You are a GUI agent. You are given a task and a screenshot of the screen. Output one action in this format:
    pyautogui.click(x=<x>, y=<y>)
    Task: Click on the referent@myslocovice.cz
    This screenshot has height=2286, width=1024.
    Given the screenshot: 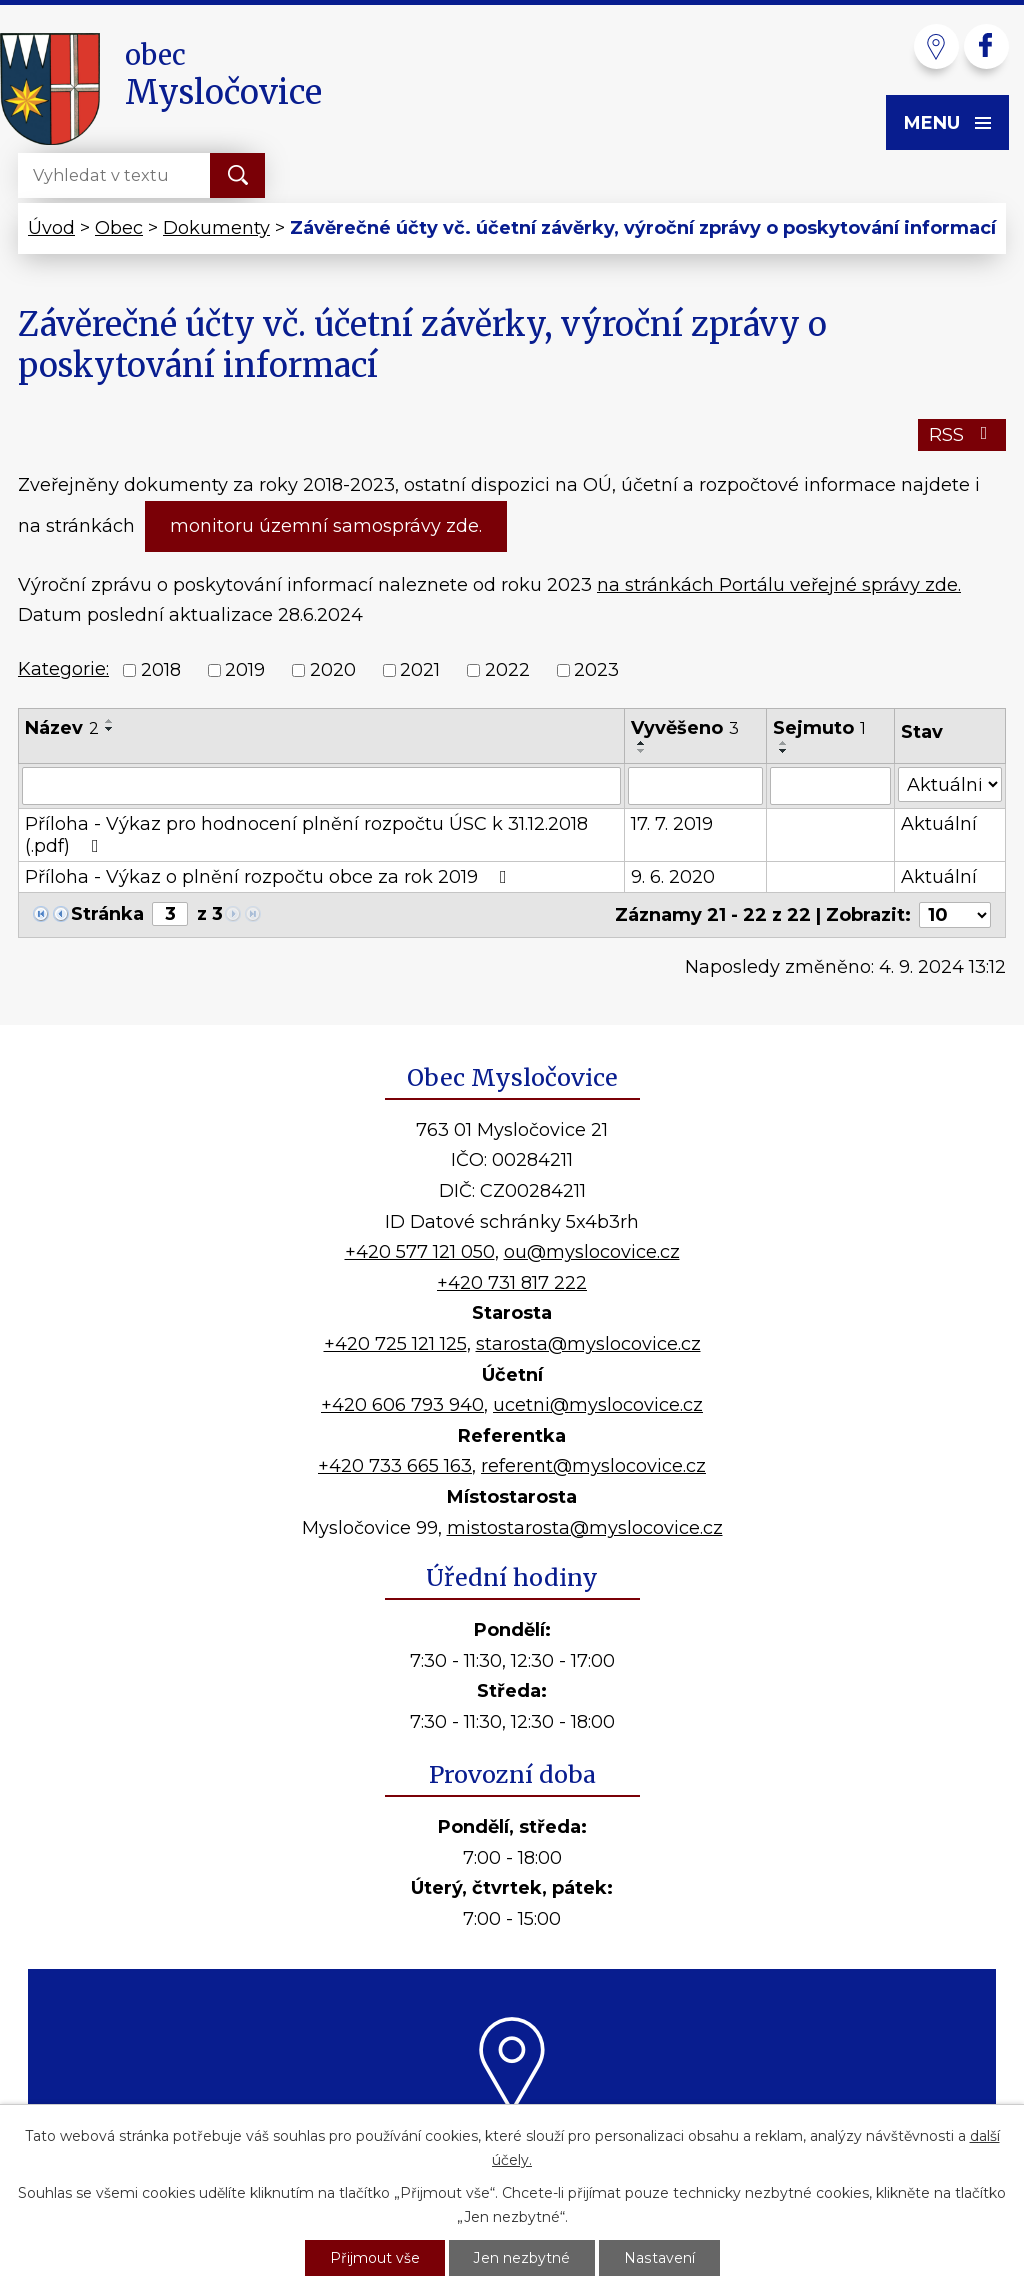 What is the action you would take?
    pyautogui.click(x=593, y=1466)
    